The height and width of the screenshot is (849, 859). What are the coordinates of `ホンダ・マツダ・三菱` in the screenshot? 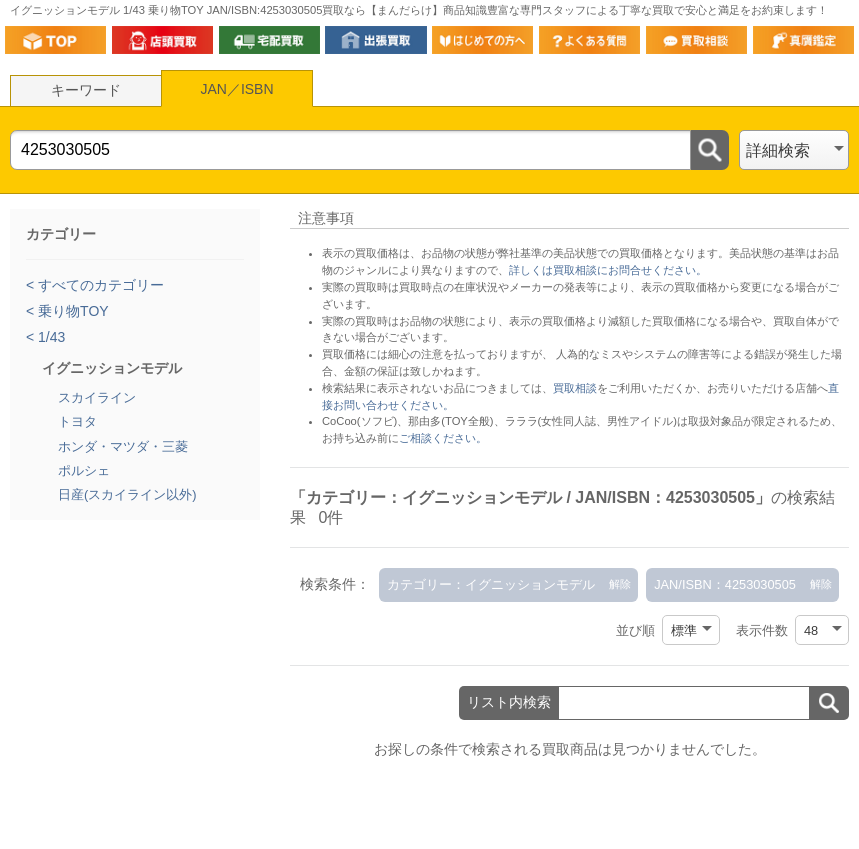 It's located at (123, 446).